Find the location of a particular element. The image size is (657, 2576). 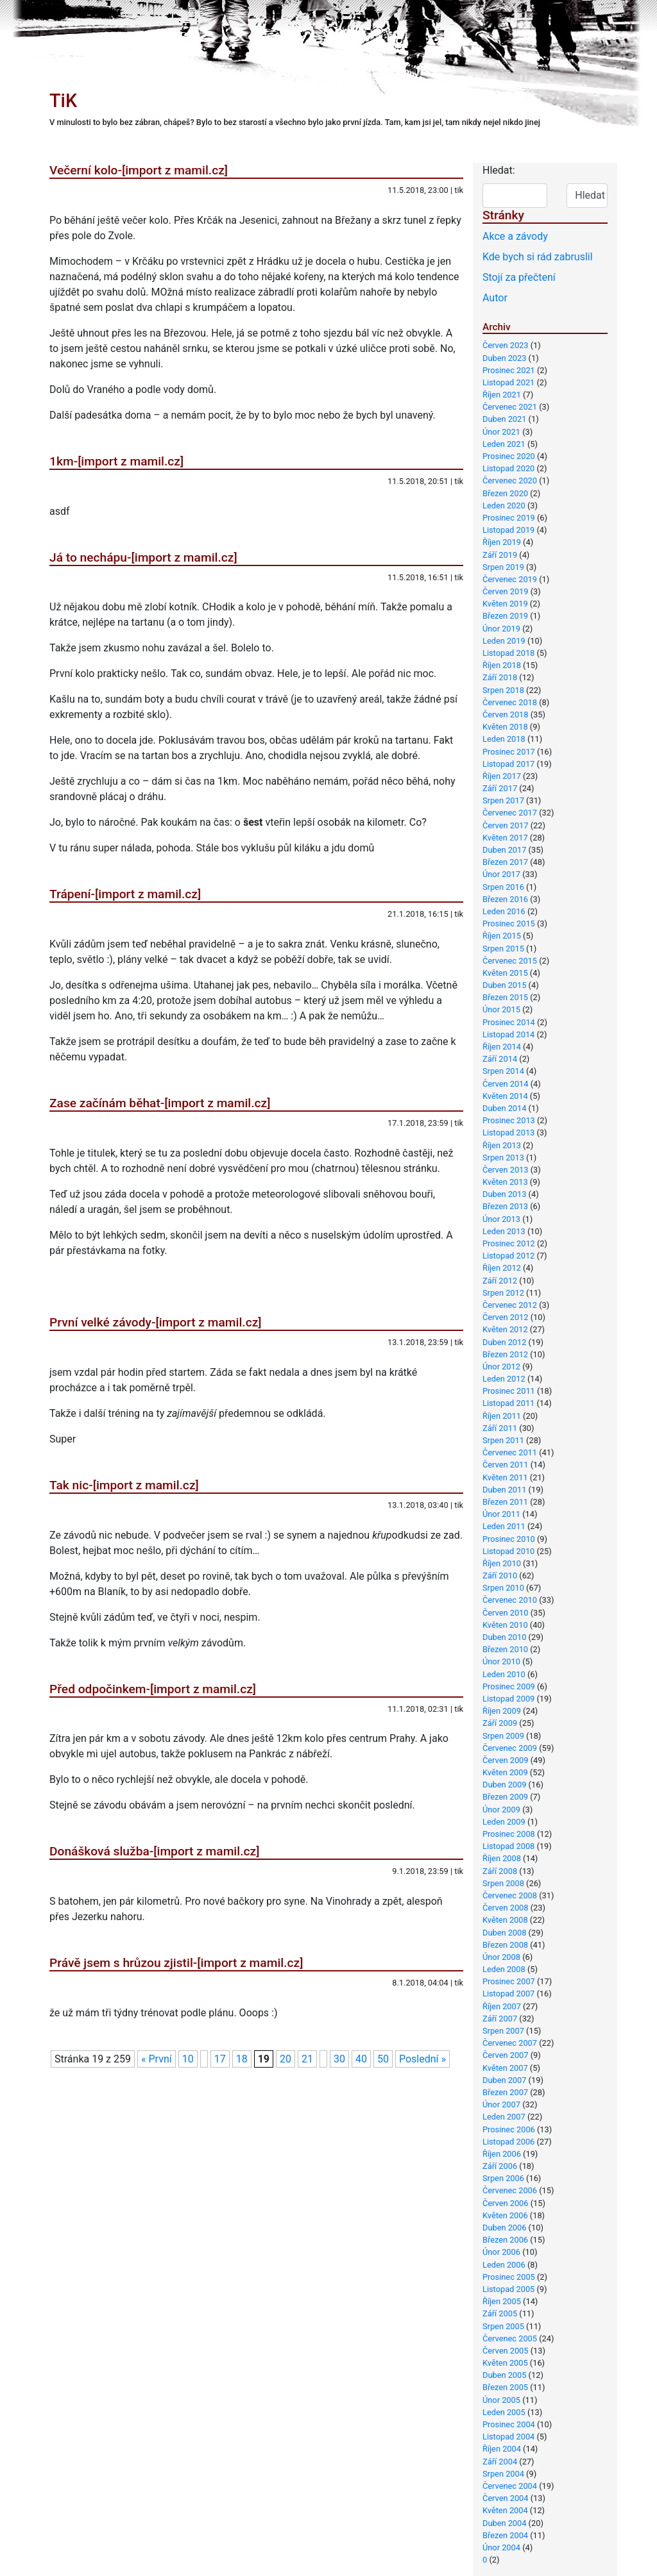

Leden 2012 is located at coordinates (503, 1379).